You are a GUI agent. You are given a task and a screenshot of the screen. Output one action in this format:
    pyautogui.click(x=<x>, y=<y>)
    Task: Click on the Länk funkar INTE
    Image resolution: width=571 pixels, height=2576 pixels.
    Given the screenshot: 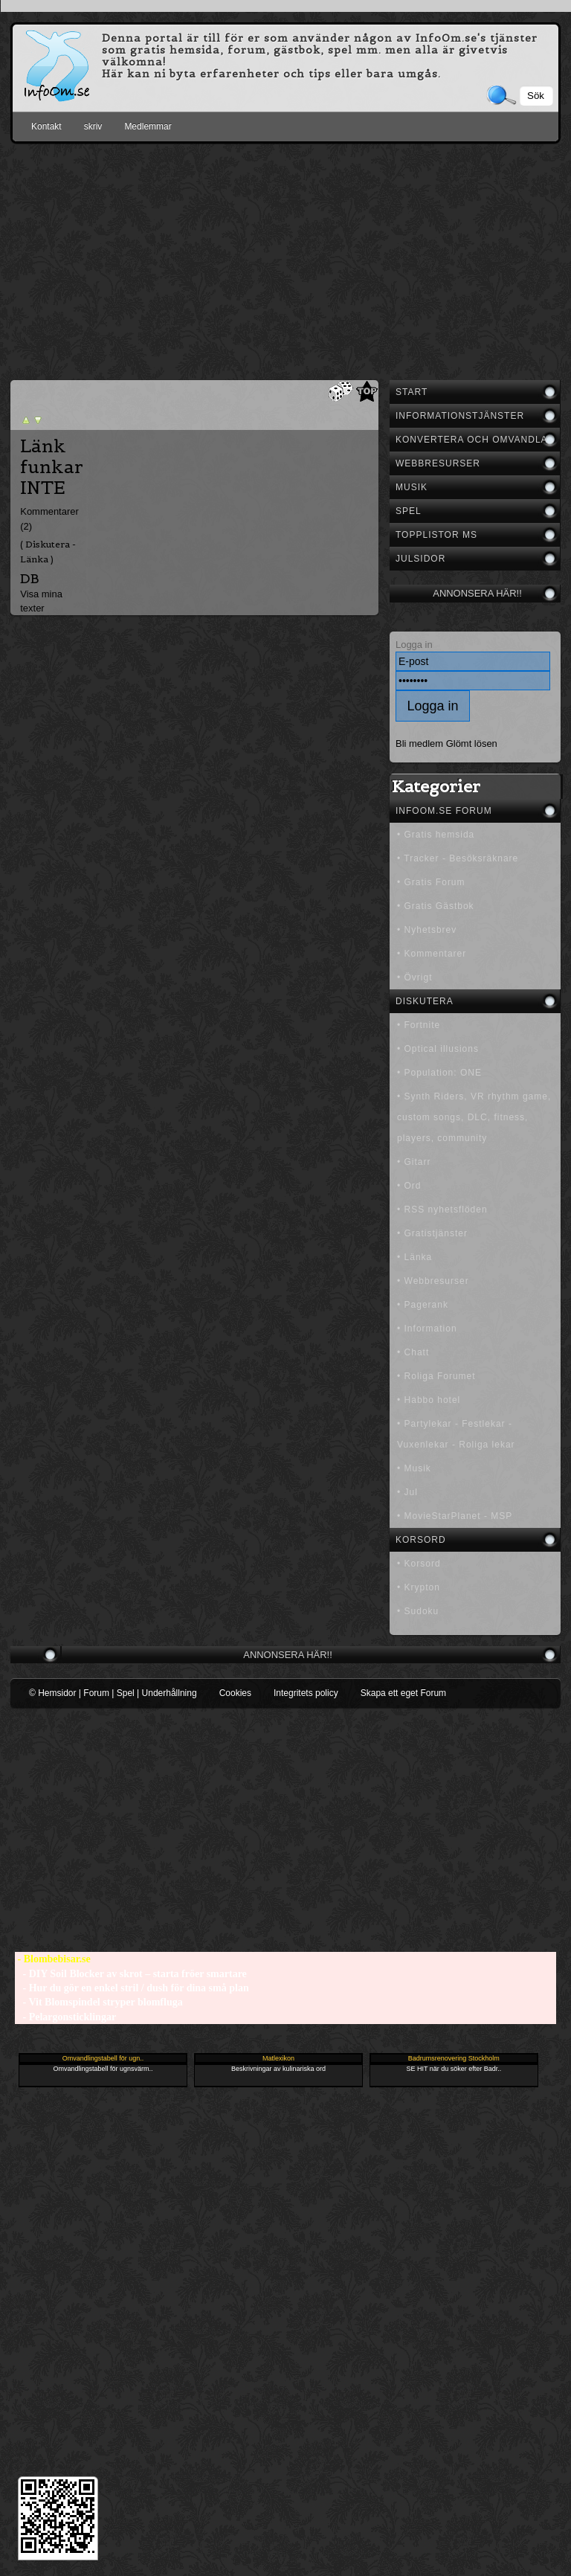 What is the action you would take?
    pyautogui.click(x=51, y=467)
    